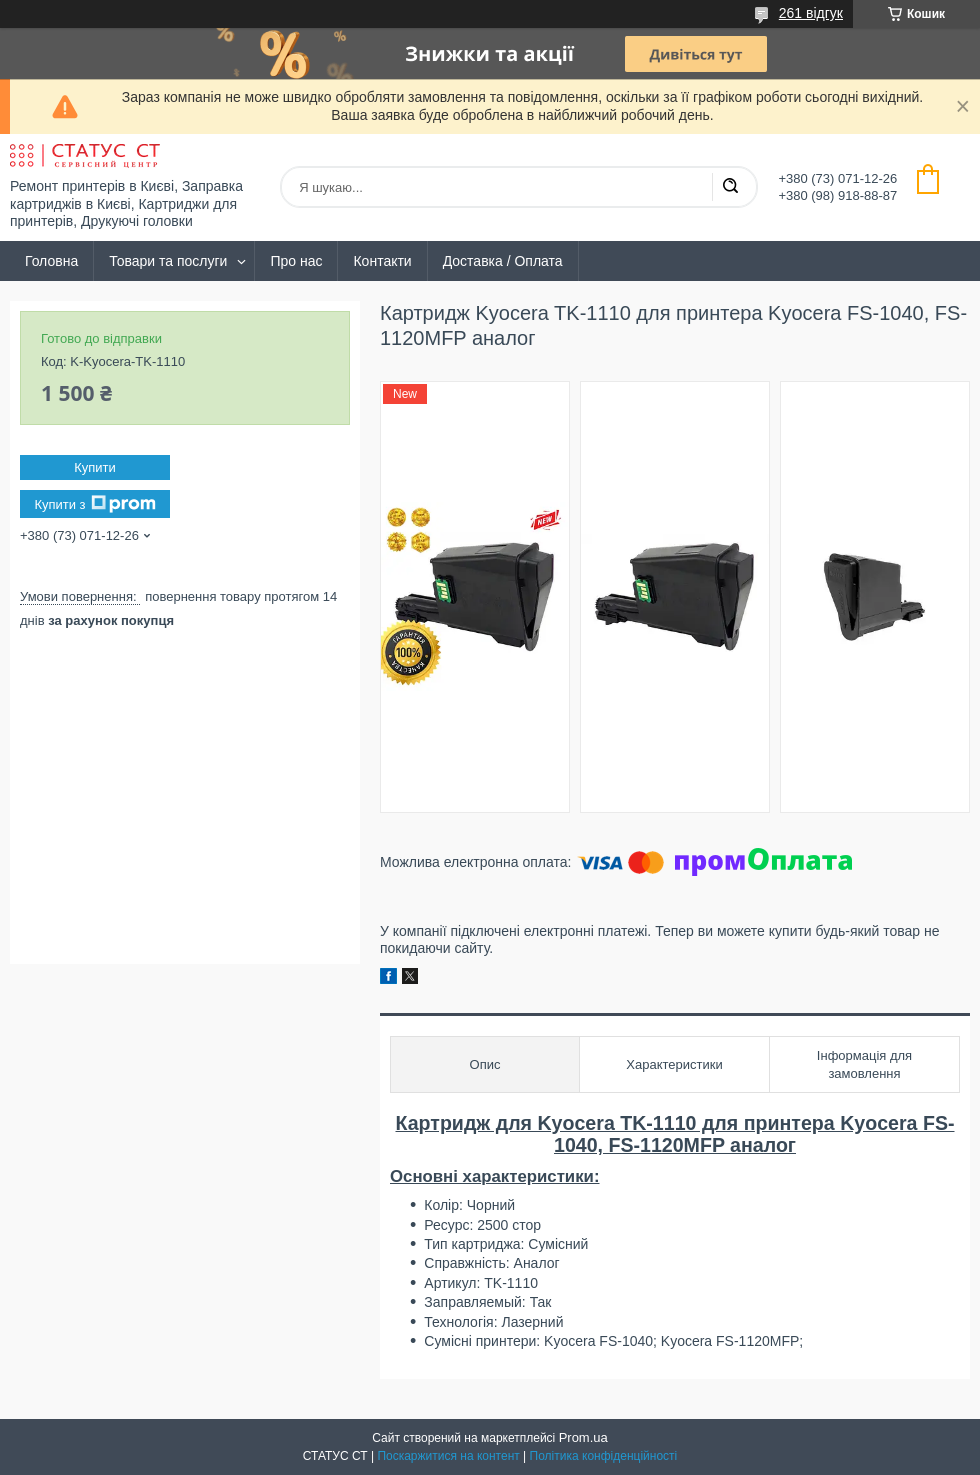 This screenshot has width=980, height=1475. What do you see at coordinates (583, 1437) in the screenshot?
I see `Prom.ua` at bounding box center [583, 1437].